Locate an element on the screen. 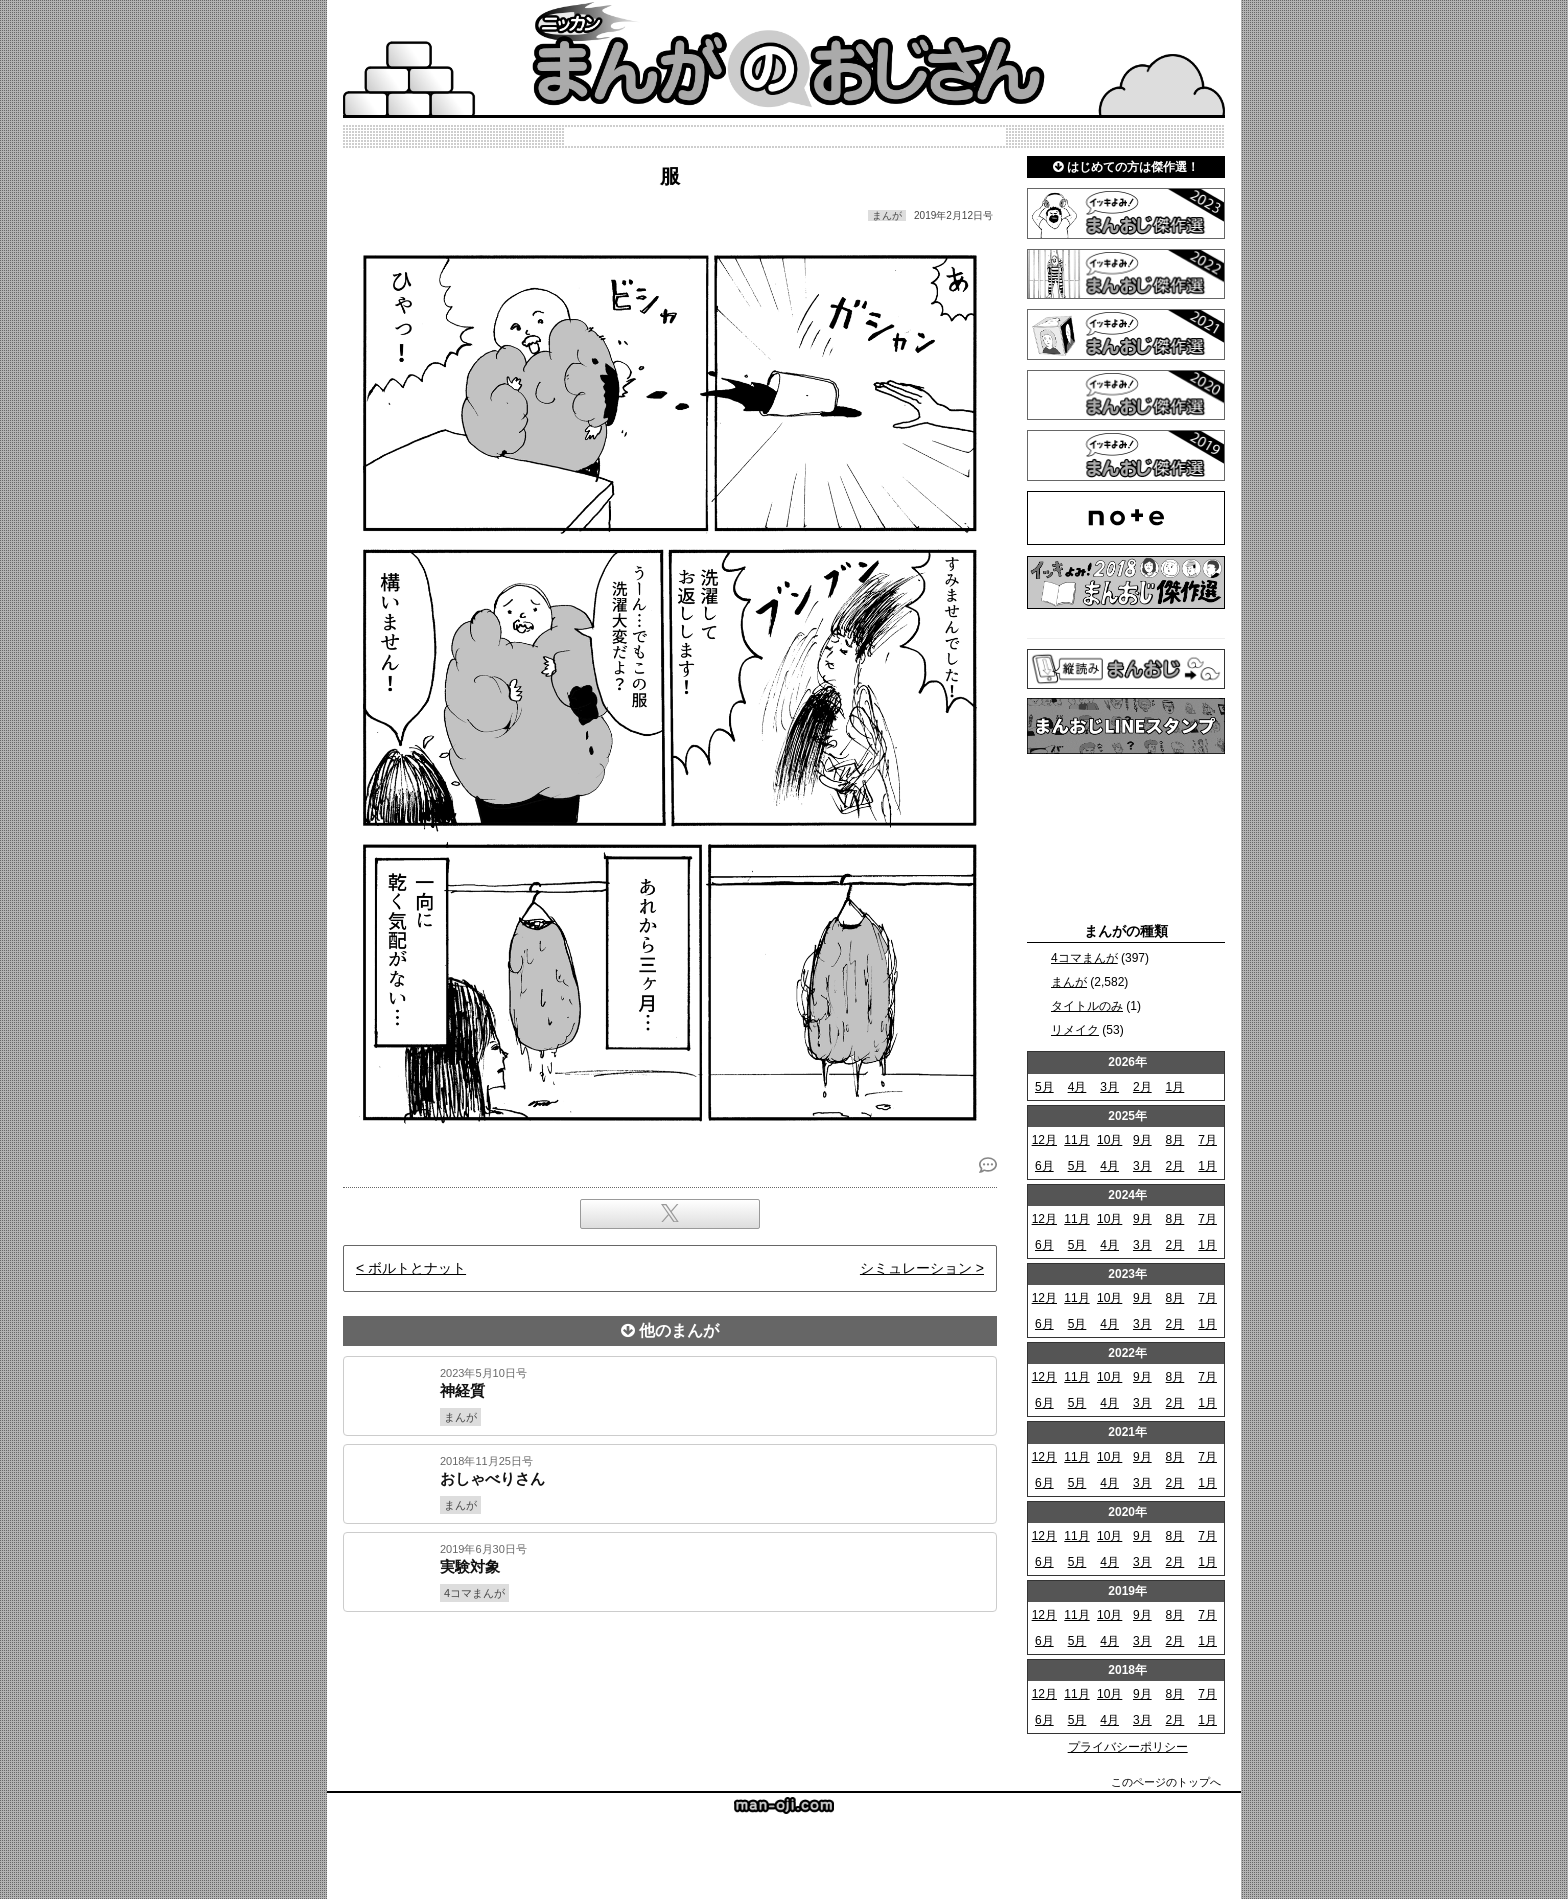 The width and height of the screenshot is (1568, 1899). 2月 is located at coordinates (1142, 1087).